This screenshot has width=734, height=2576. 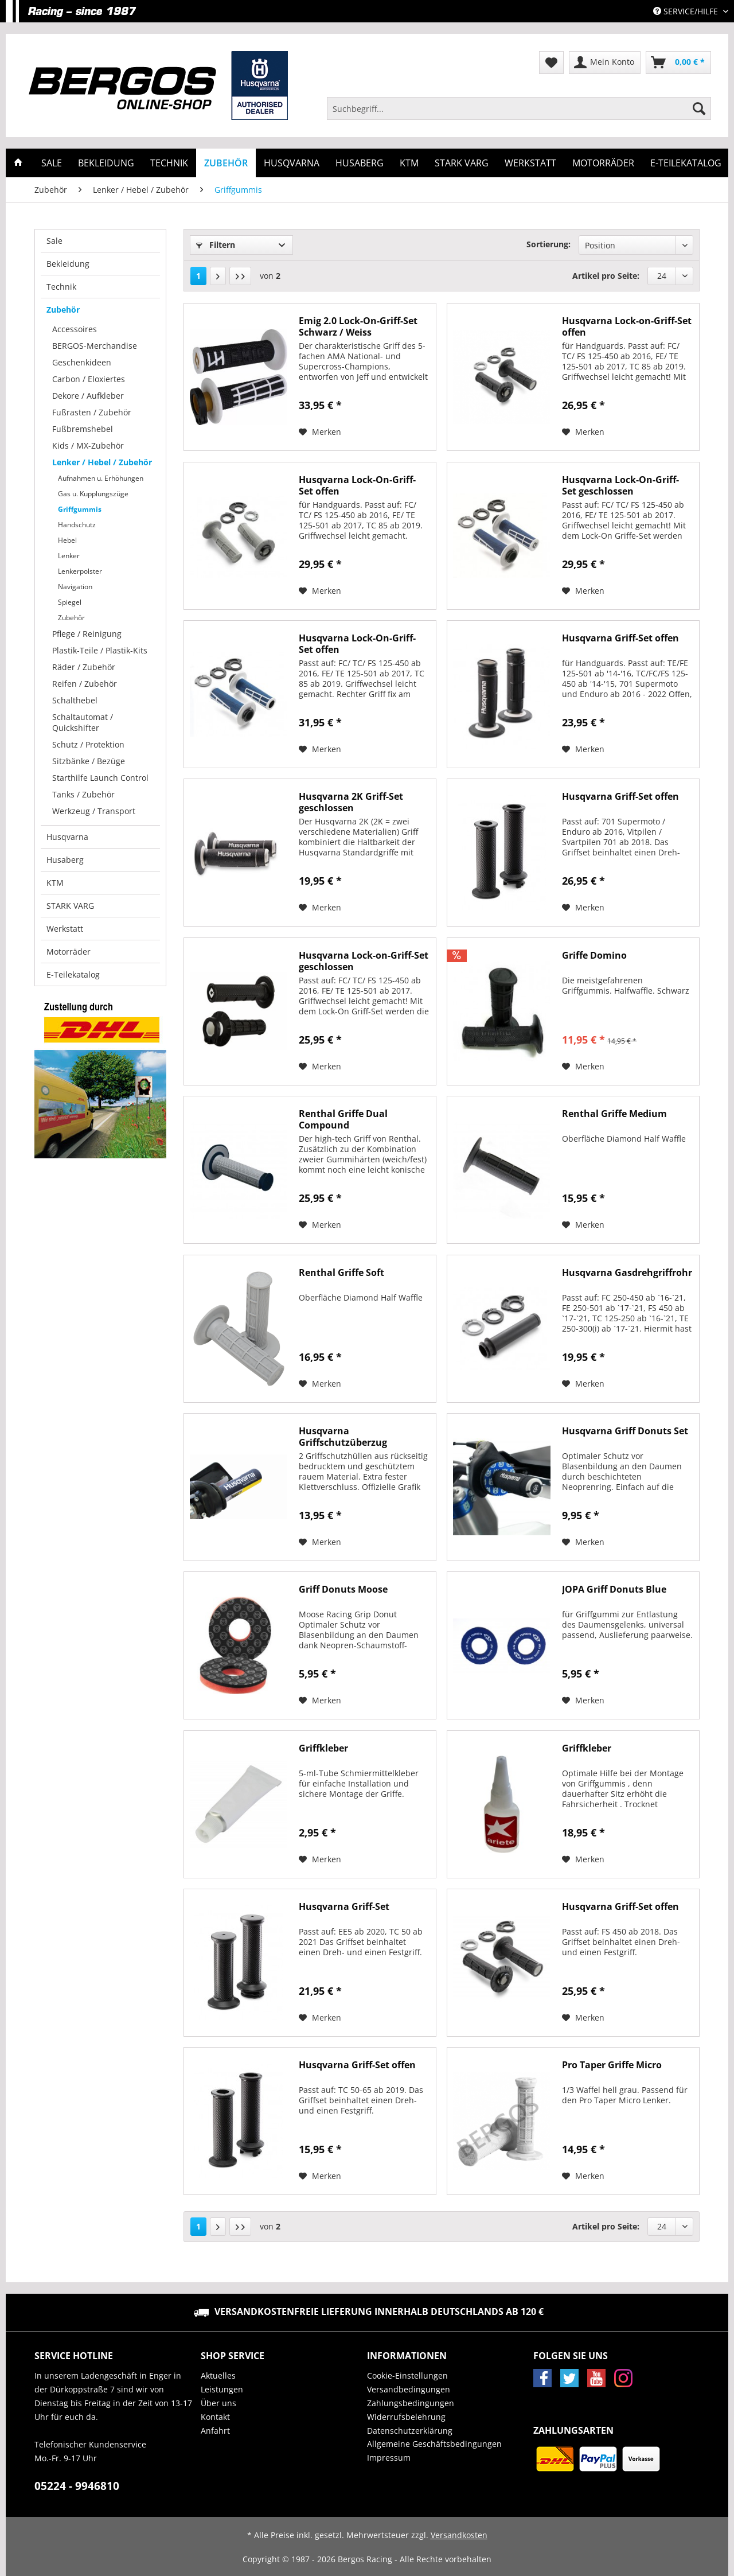 What do you see at coordinates (74, 329) in the screenshot?
I see `Accessoires` at bounding box center [74, 329].